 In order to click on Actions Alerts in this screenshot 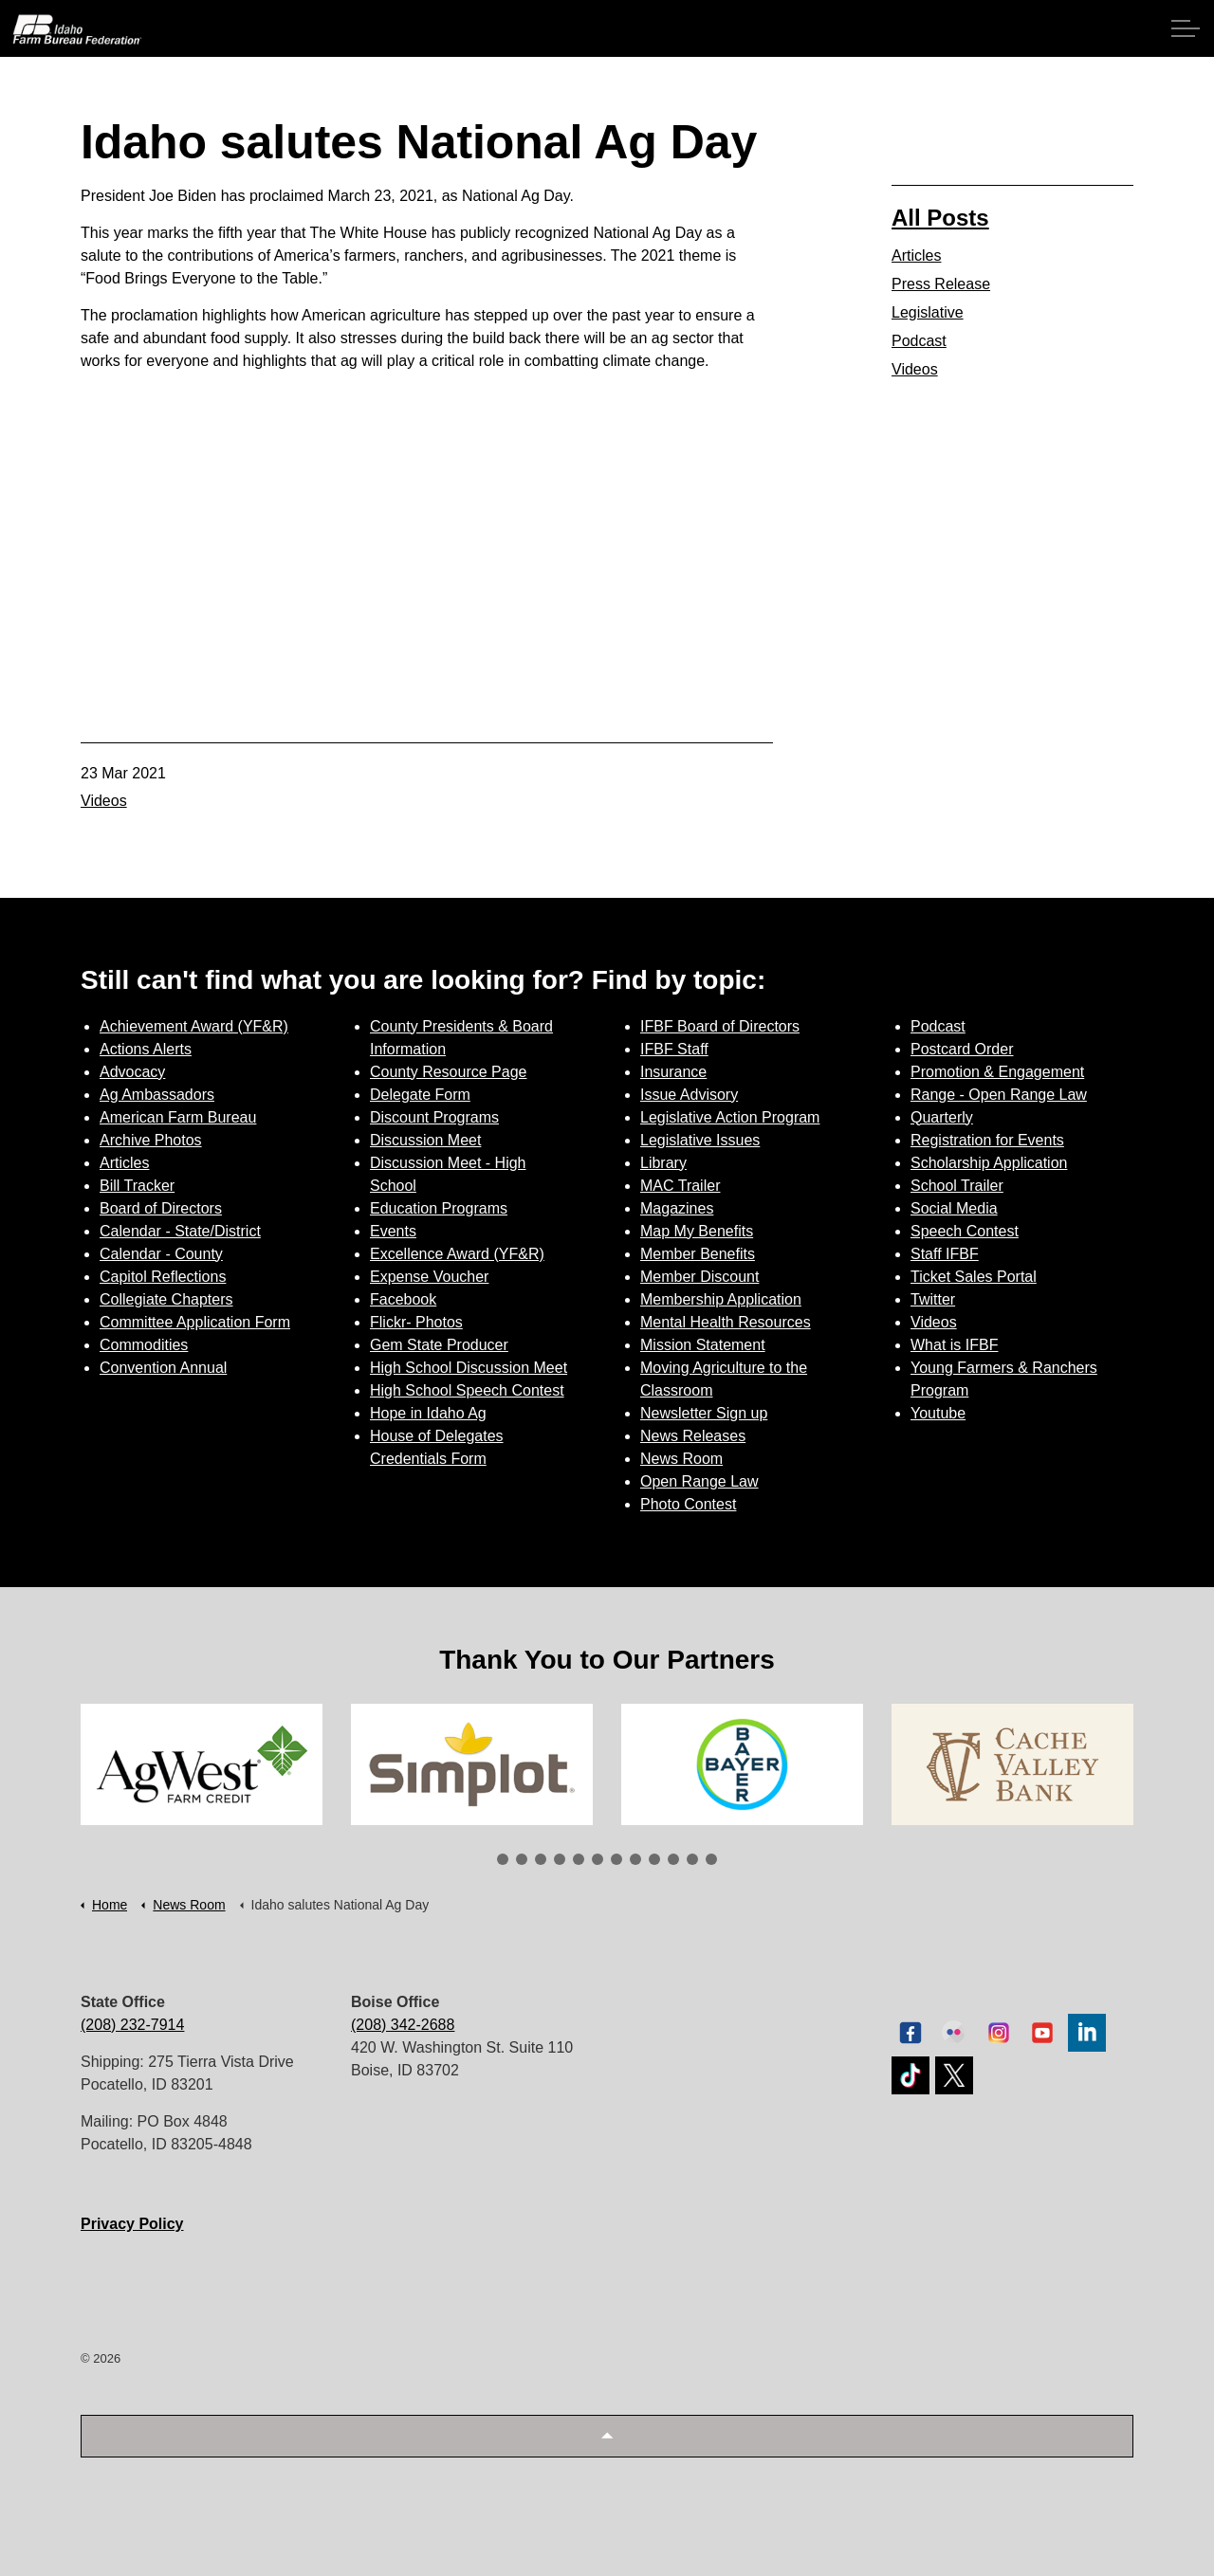, I will do `click(146, 1049)`.